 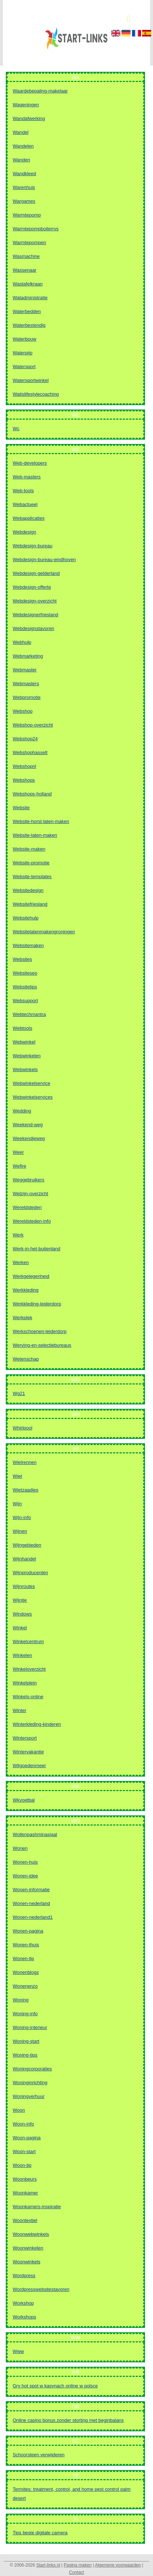 I want to click on Webhulp, so click(x=22, y=642).